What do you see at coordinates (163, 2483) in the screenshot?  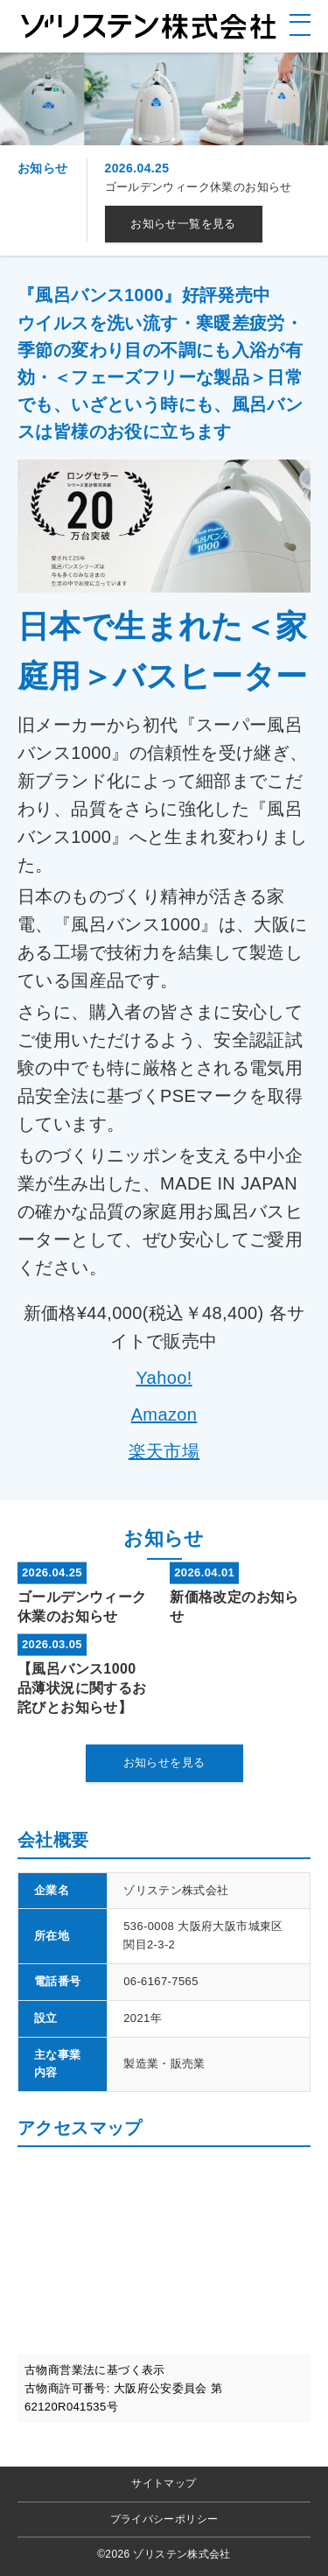 I see `サイトマップ` at bounding box center [163, 2483].